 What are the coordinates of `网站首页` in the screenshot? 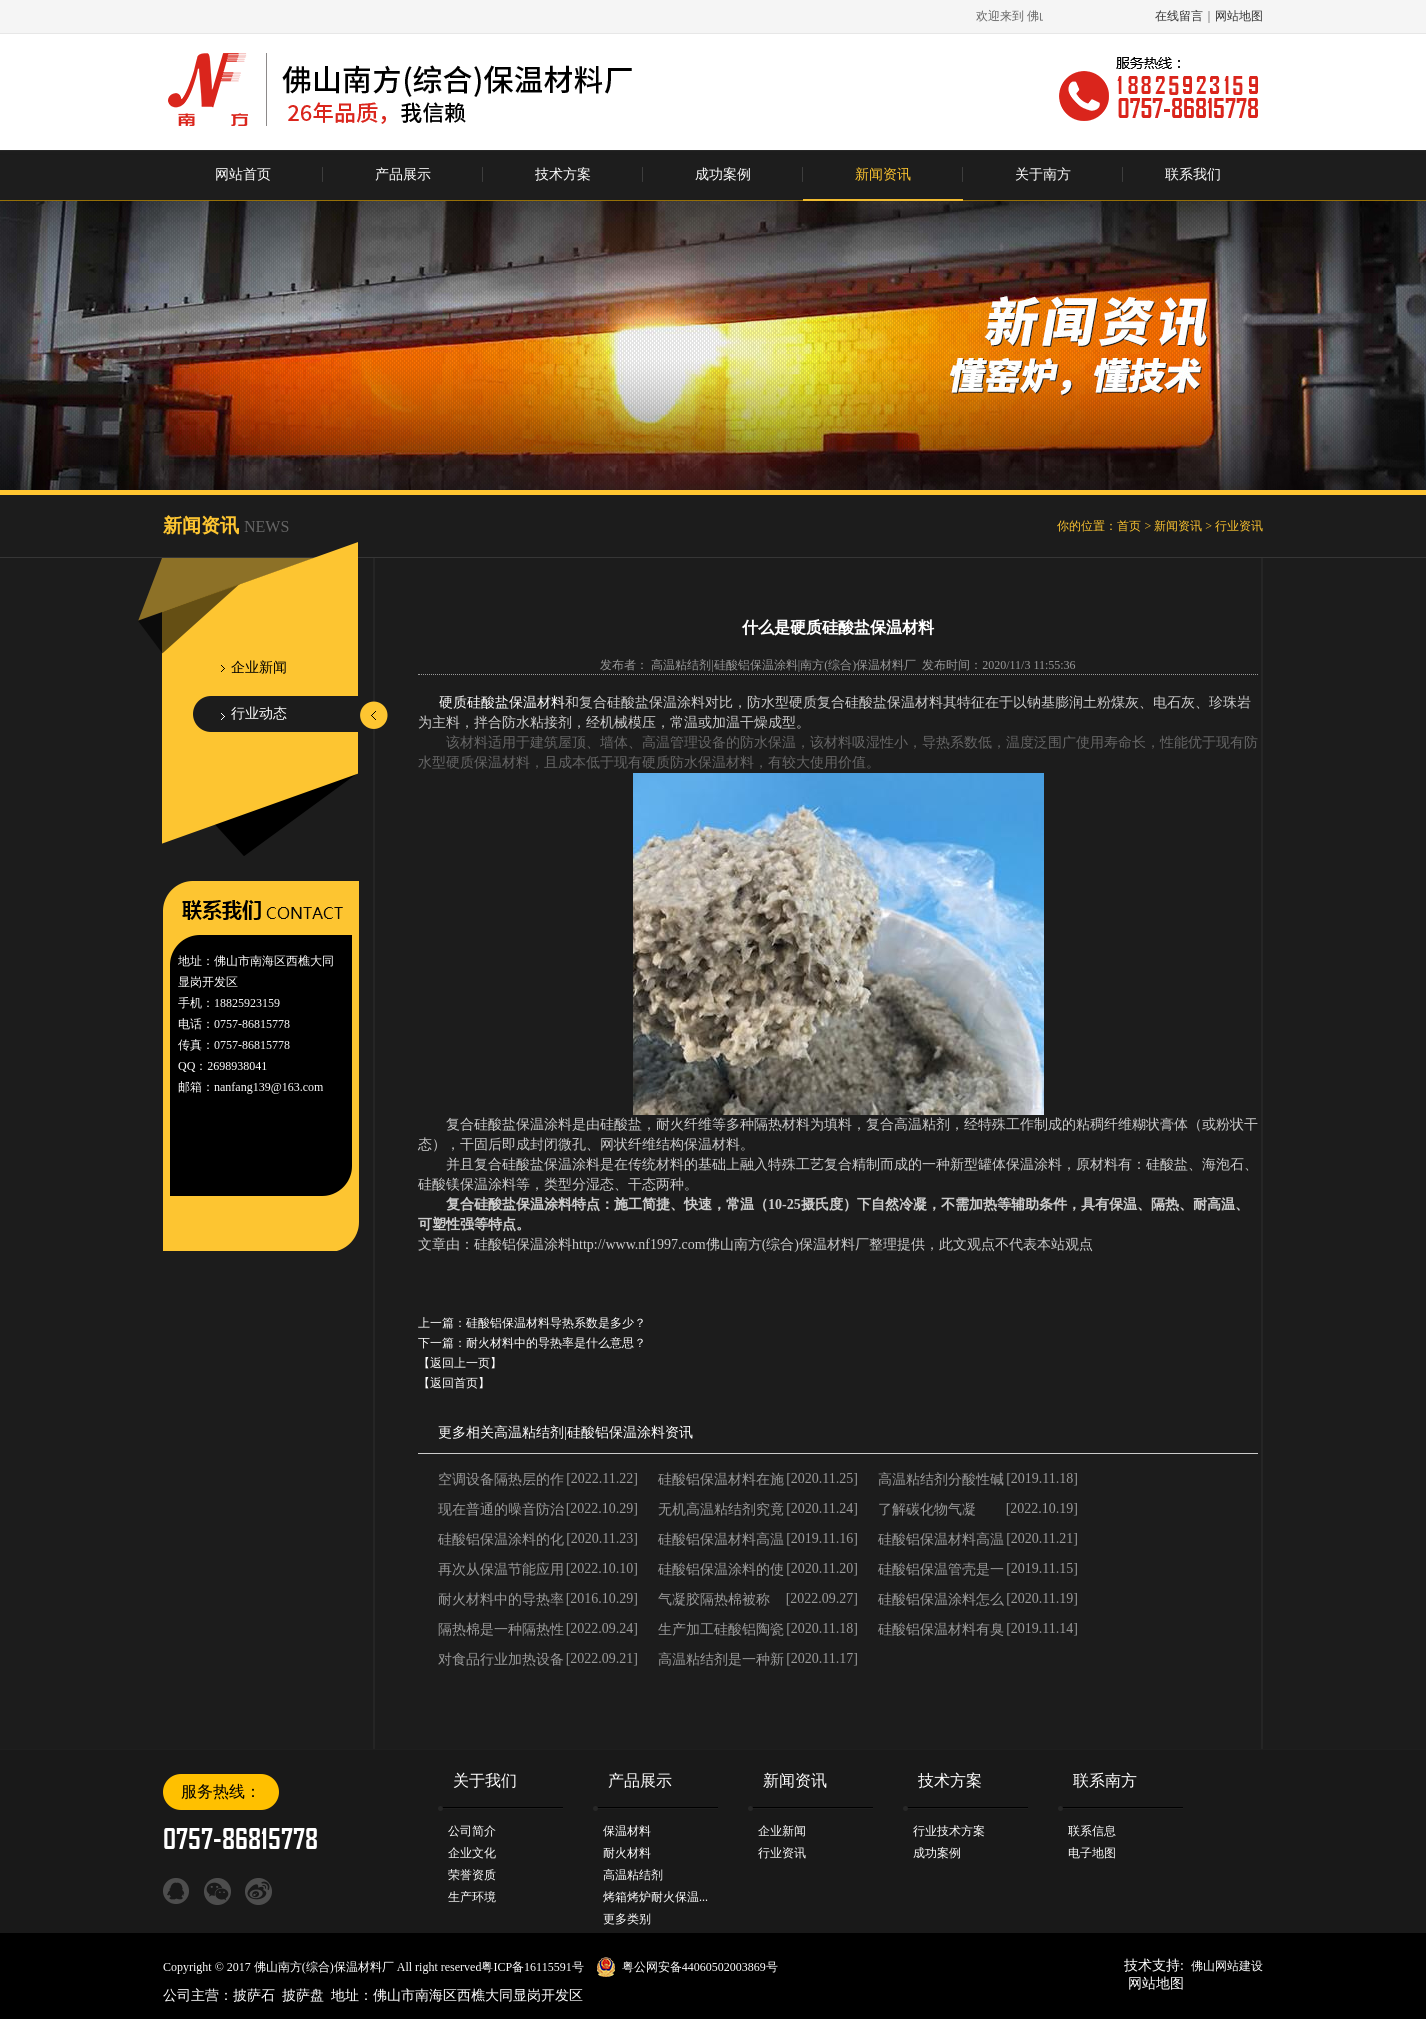 It's located at (243, 174).